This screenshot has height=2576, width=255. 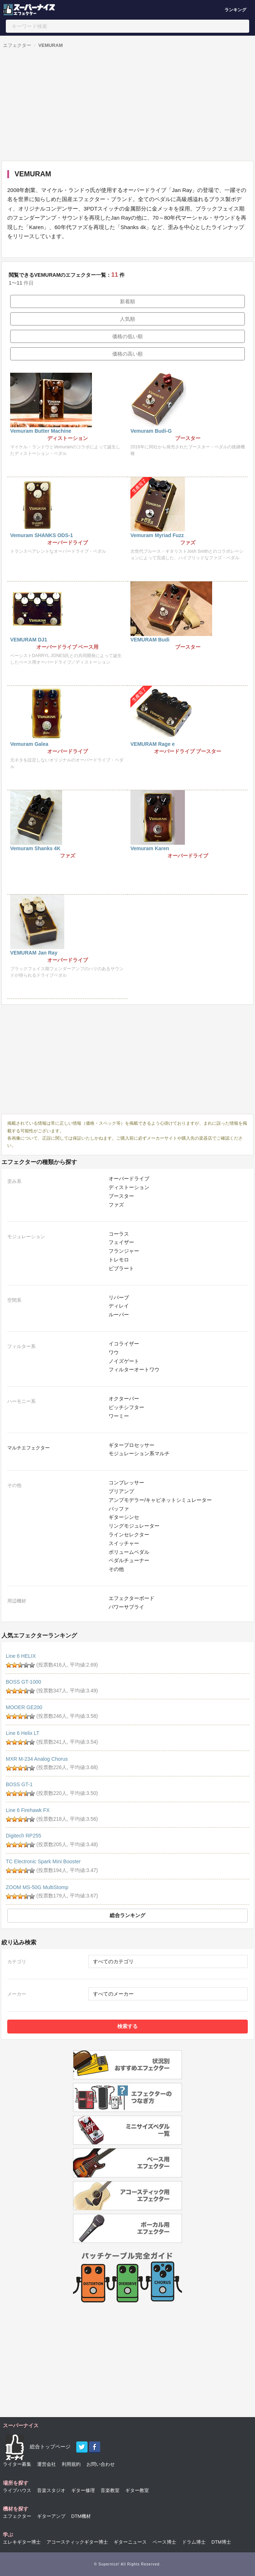 I want to click on フィルターオートワウ, so click(x=134, y=1369).